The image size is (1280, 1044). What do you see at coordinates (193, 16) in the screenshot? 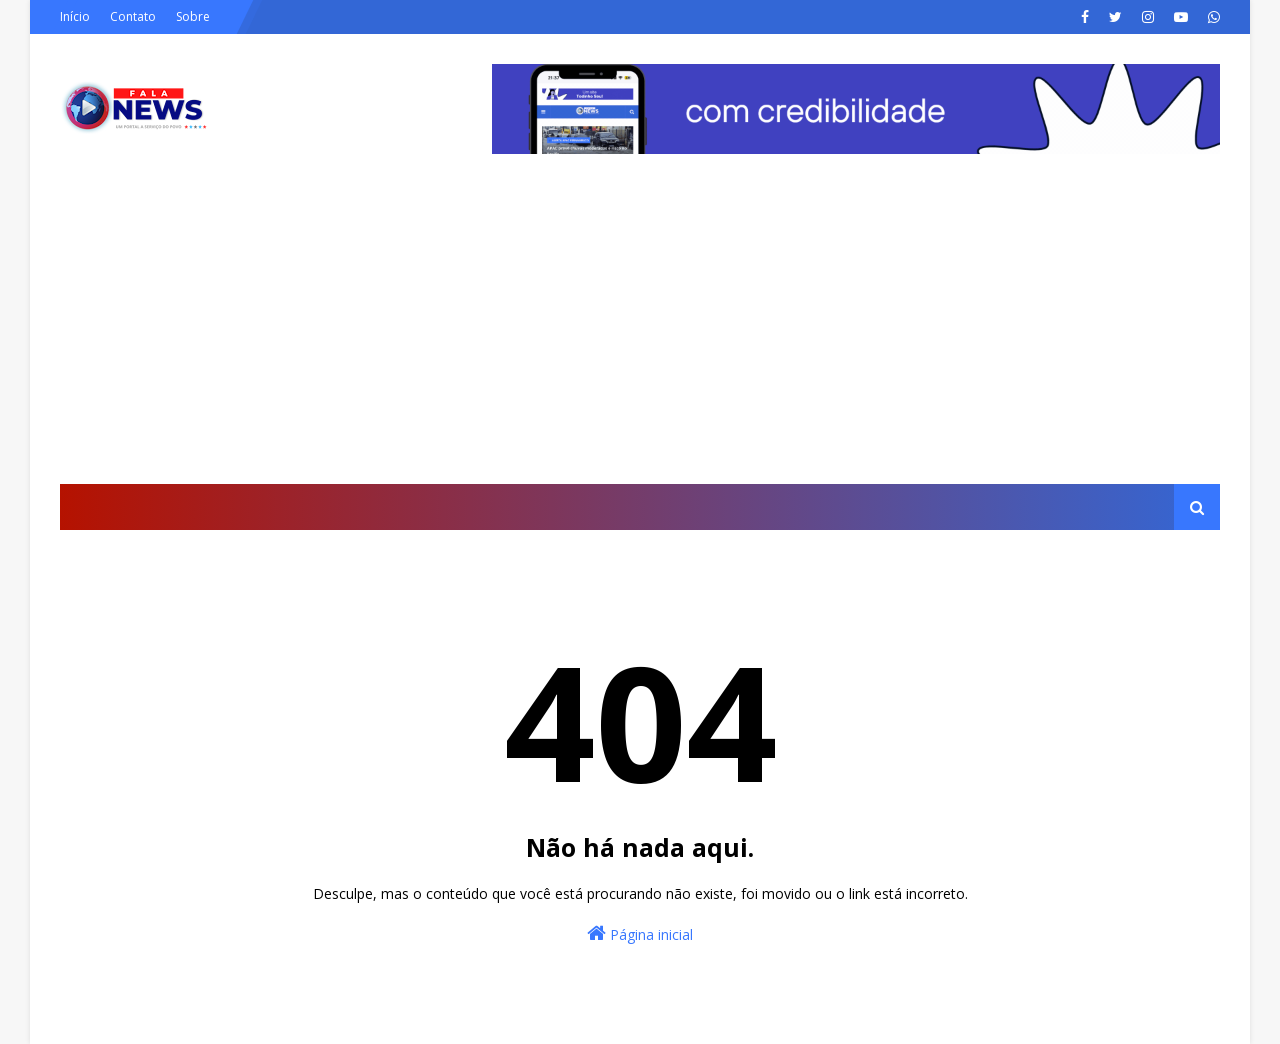
I see `Sobre` at bounding box center [193, 16].